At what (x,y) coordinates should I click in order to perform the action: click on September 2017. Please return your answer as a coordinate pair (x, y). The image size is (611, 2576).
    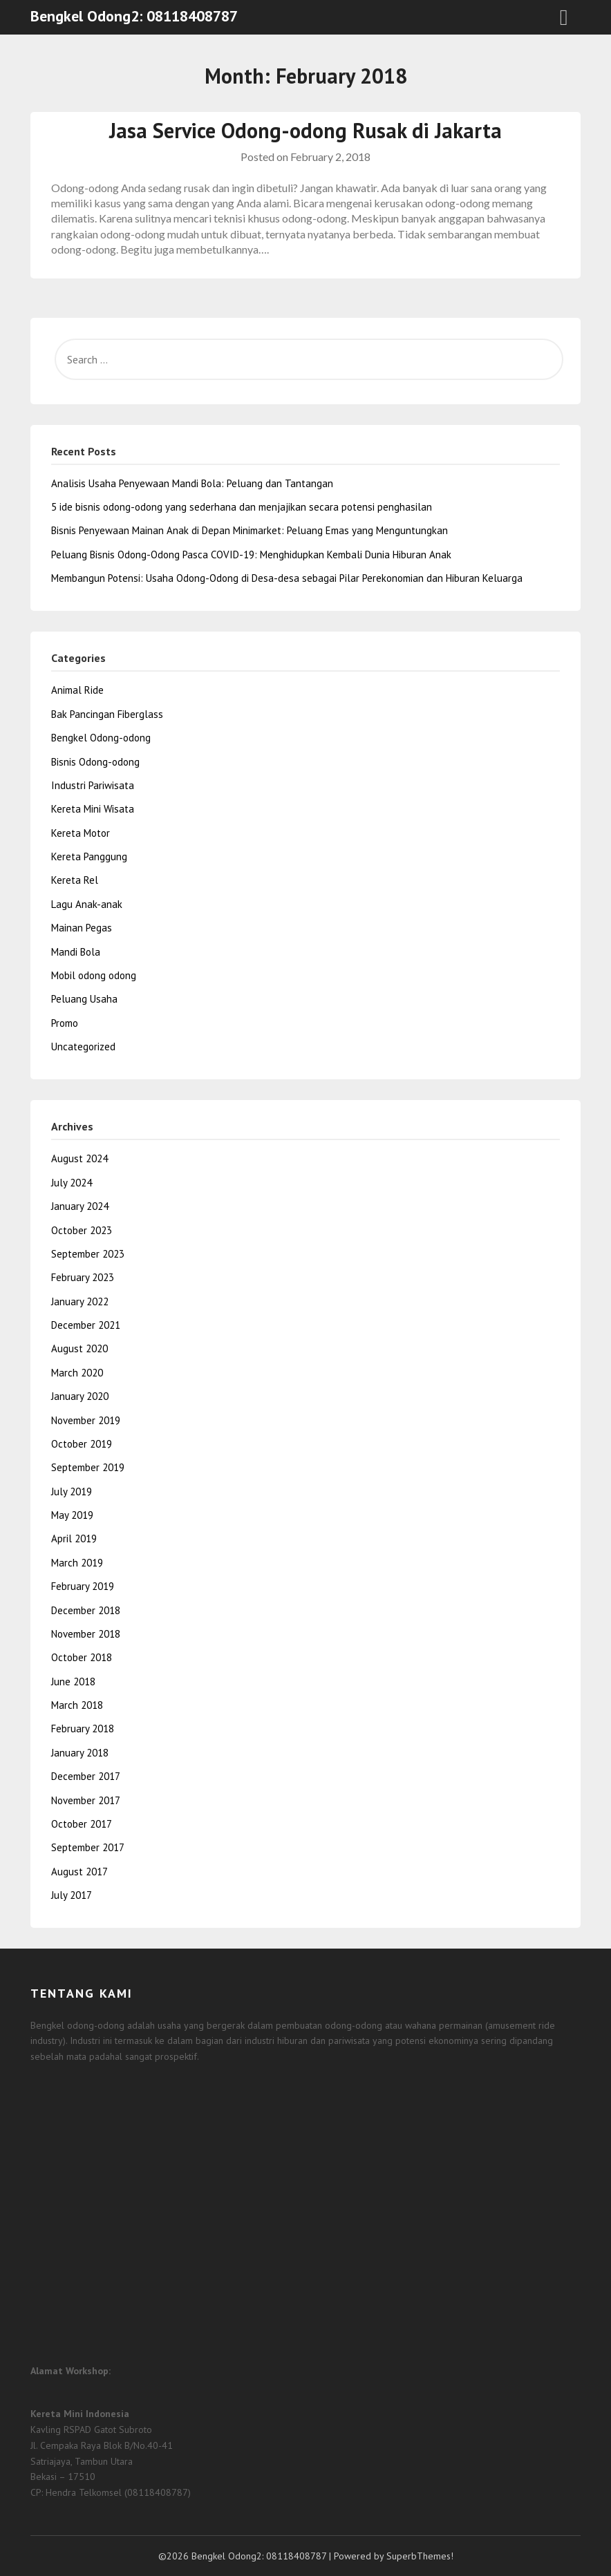
    Looking at the image, I should click on (87, 1847).